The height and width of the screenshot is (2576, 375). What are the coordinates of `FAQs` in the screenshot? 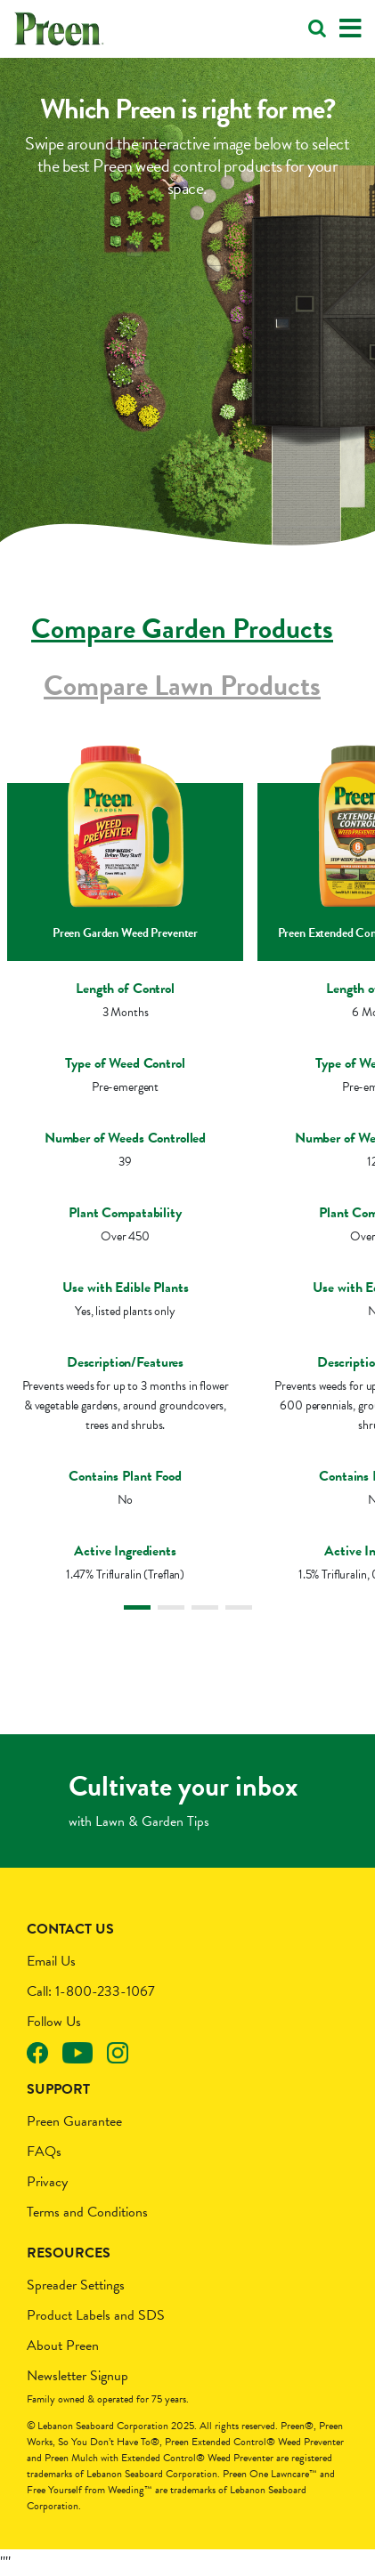 It's located at (44, 2151).